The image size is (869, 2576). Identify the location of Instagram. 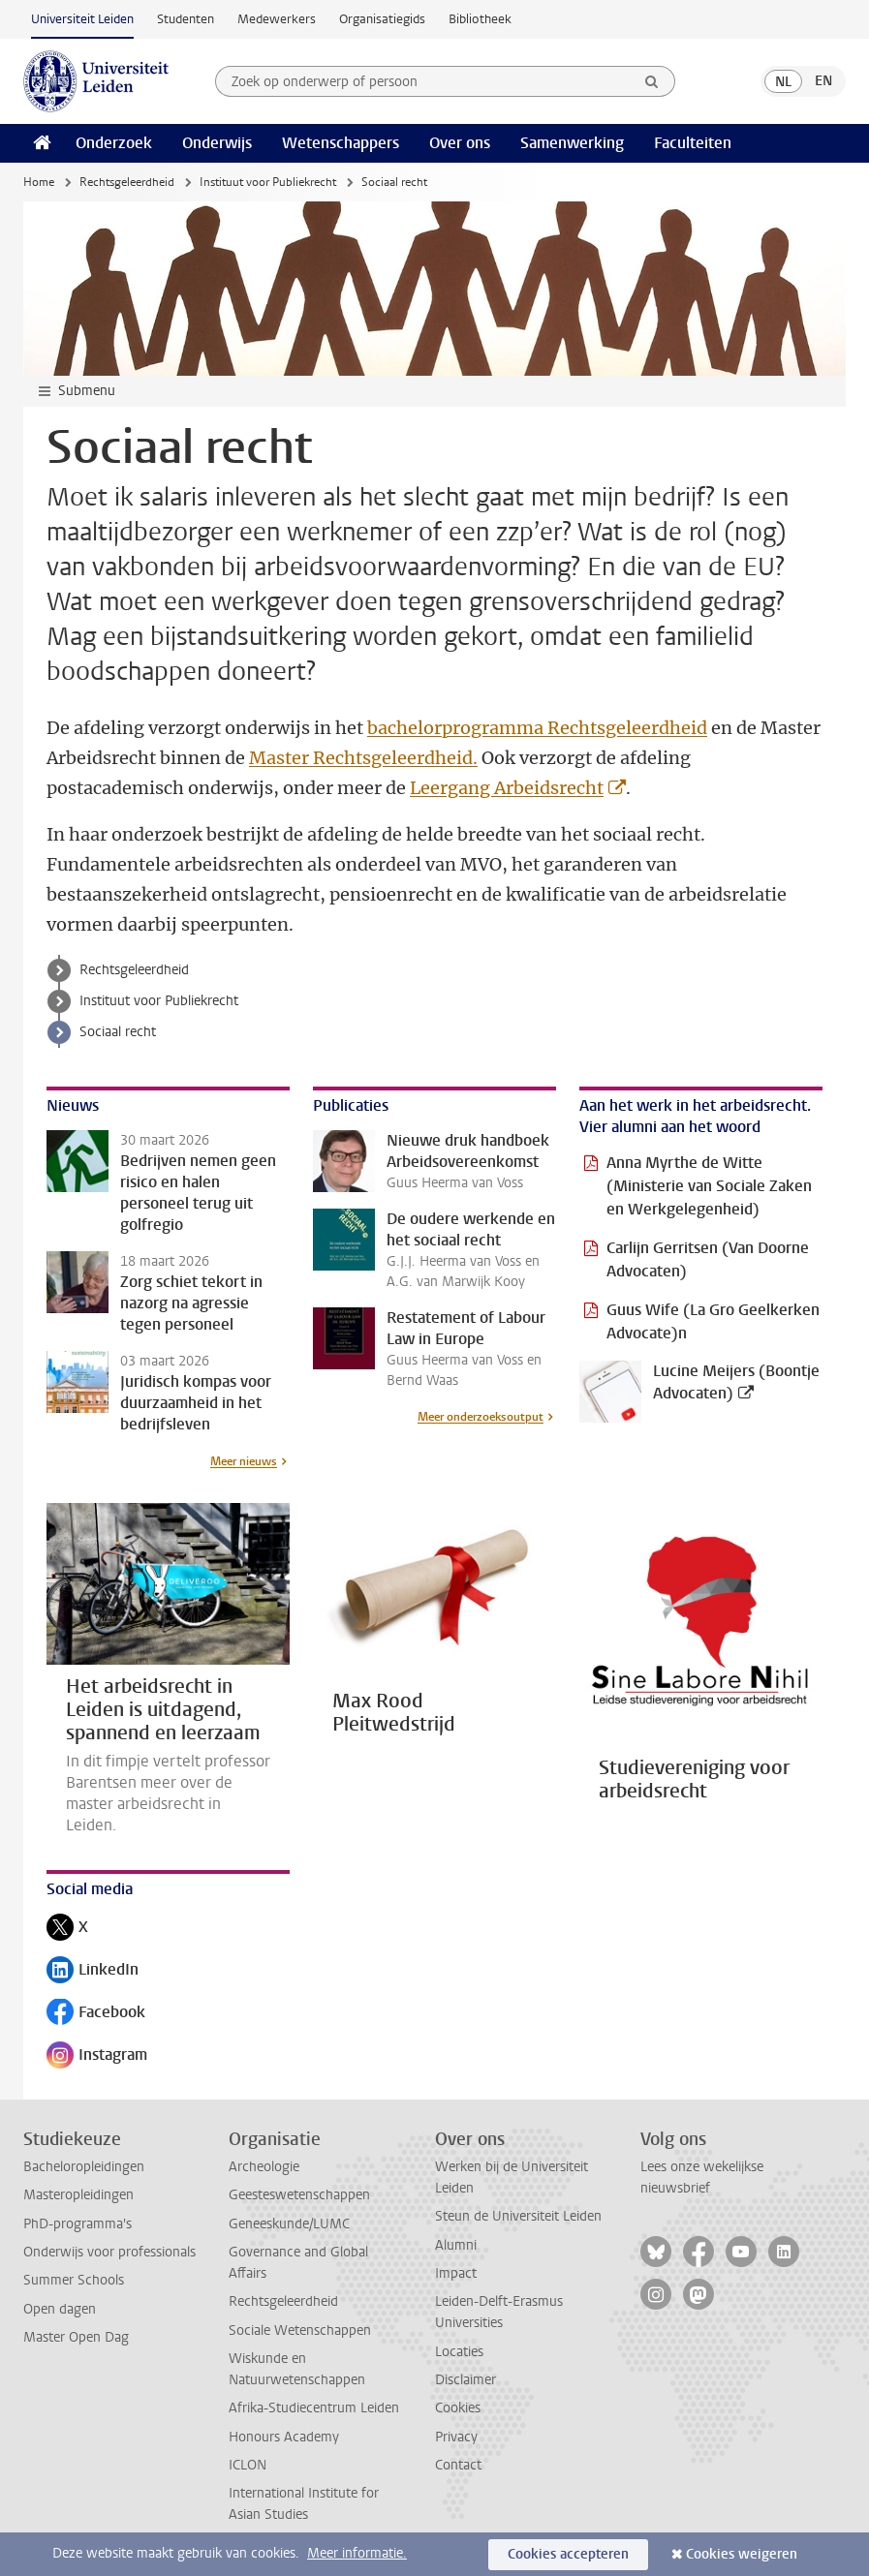
(97, 2056).